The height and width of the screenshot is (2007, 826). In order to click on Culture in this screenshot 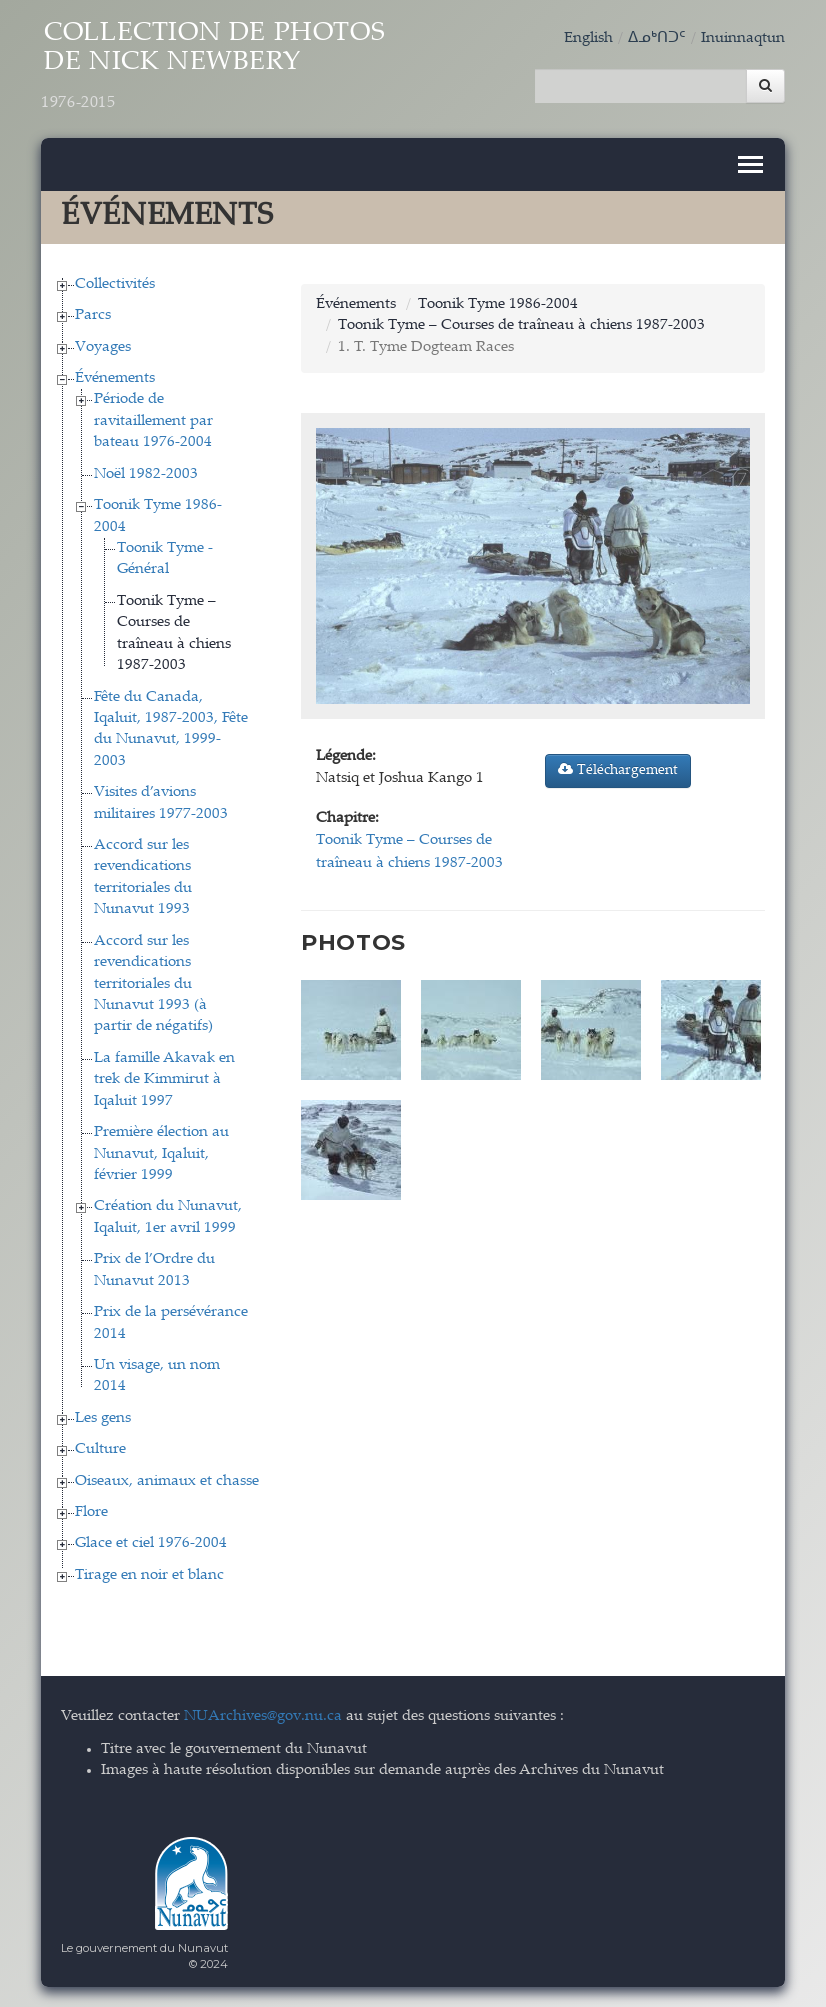, I will do `click(100, 1449)`.